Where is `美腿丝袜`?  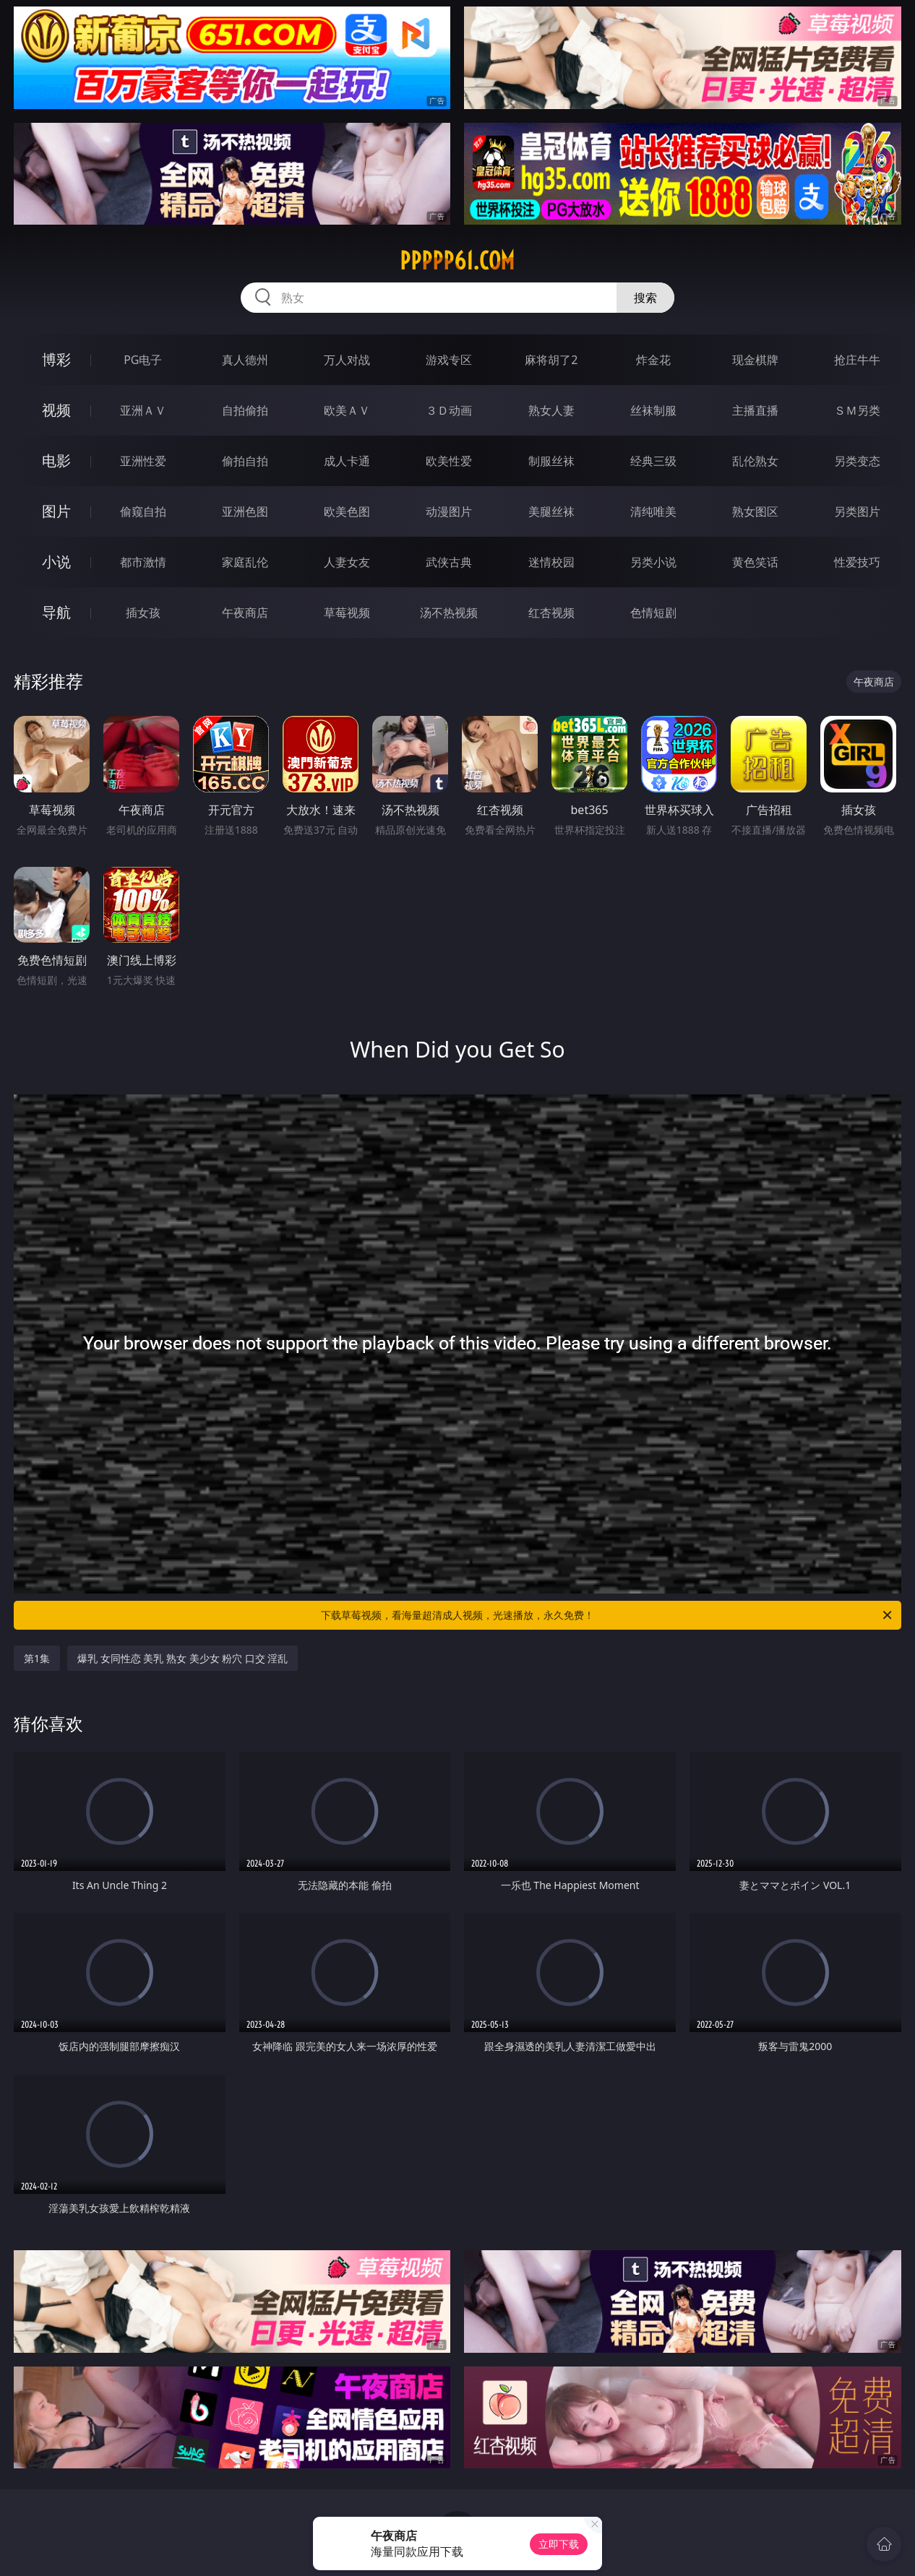
美腿丝袜 is located at coordinates (551, 511).